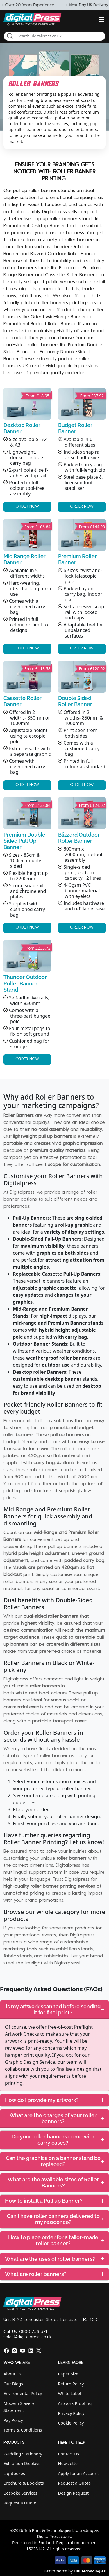  Describe the element at coordinates (13, 2384) in the screenshot. I see `Our Blogs` at that location.